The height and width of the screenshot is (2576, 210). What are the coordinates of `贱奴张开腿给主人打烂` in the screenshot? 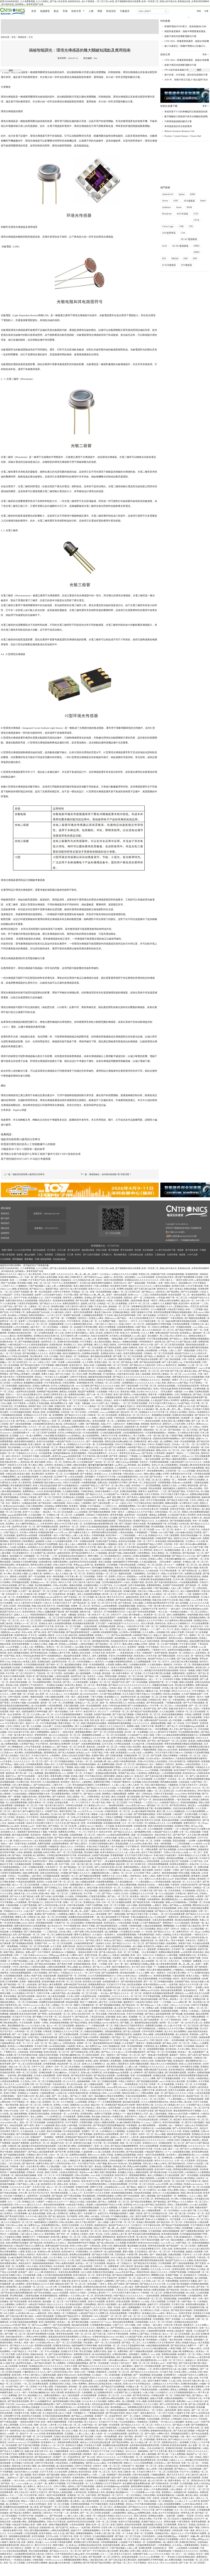 It's located at (41, 2034).